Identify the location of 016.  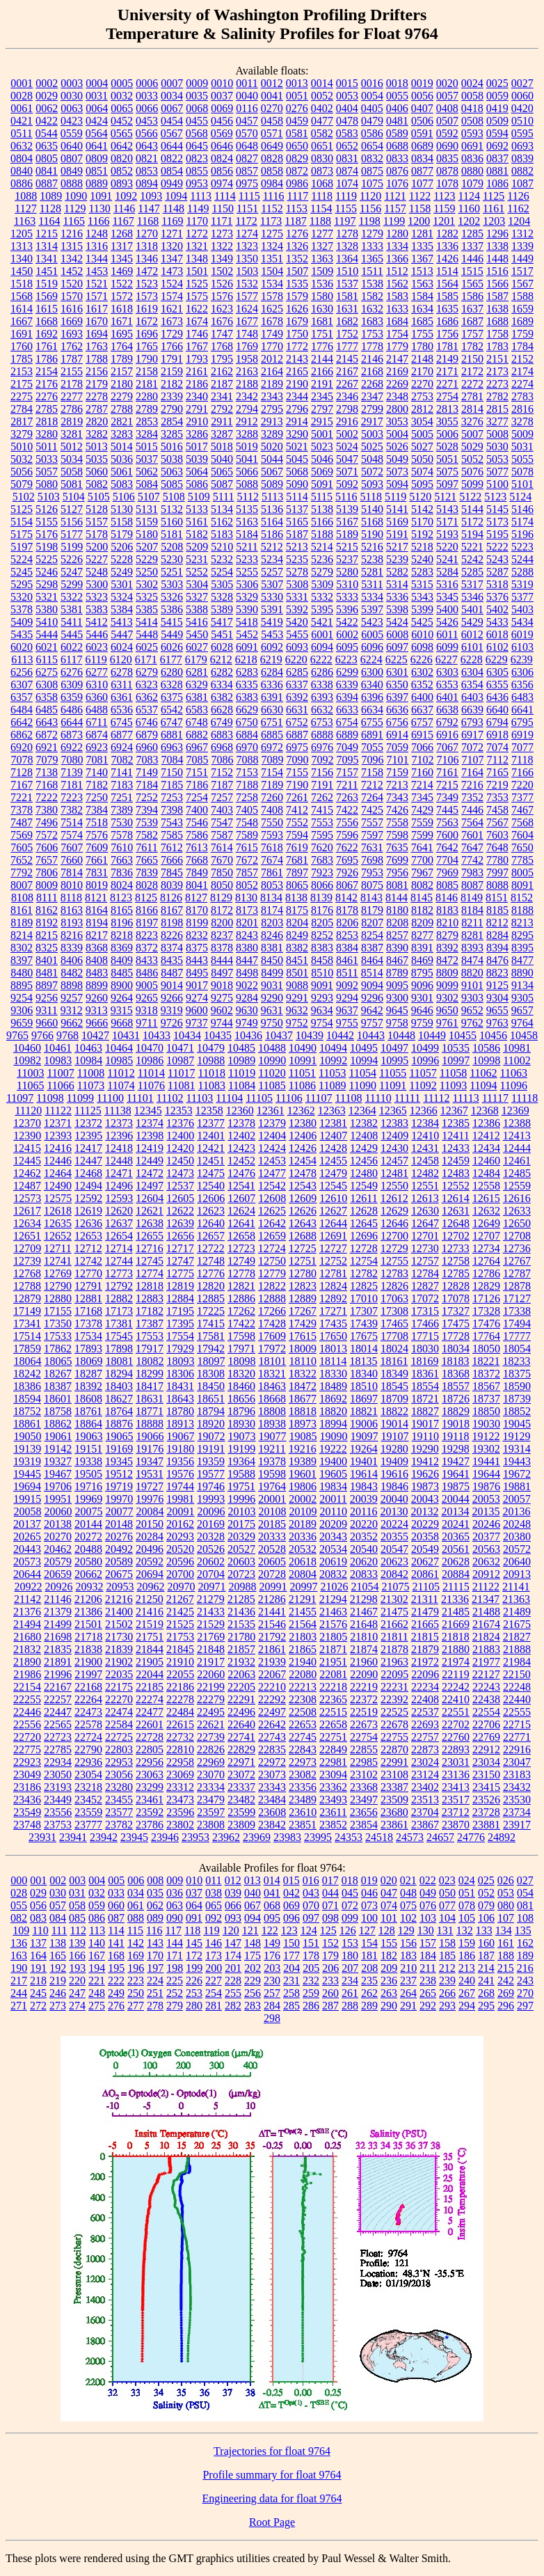
(311, 1880).